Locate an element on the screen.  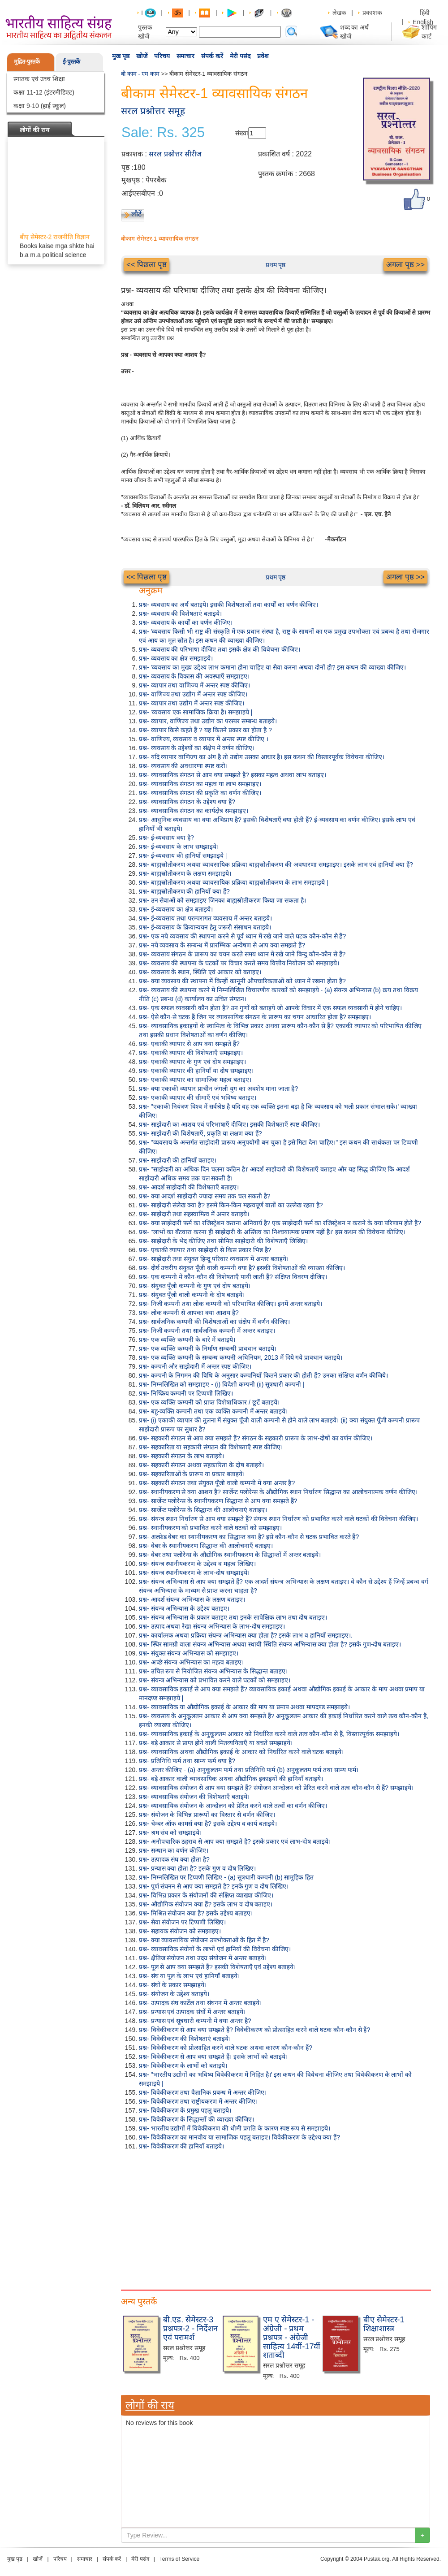
प्रश्न- व्यावसायिक संयोजन की विशेषताएँ बताइये। is located at coordinates (194, 1796).